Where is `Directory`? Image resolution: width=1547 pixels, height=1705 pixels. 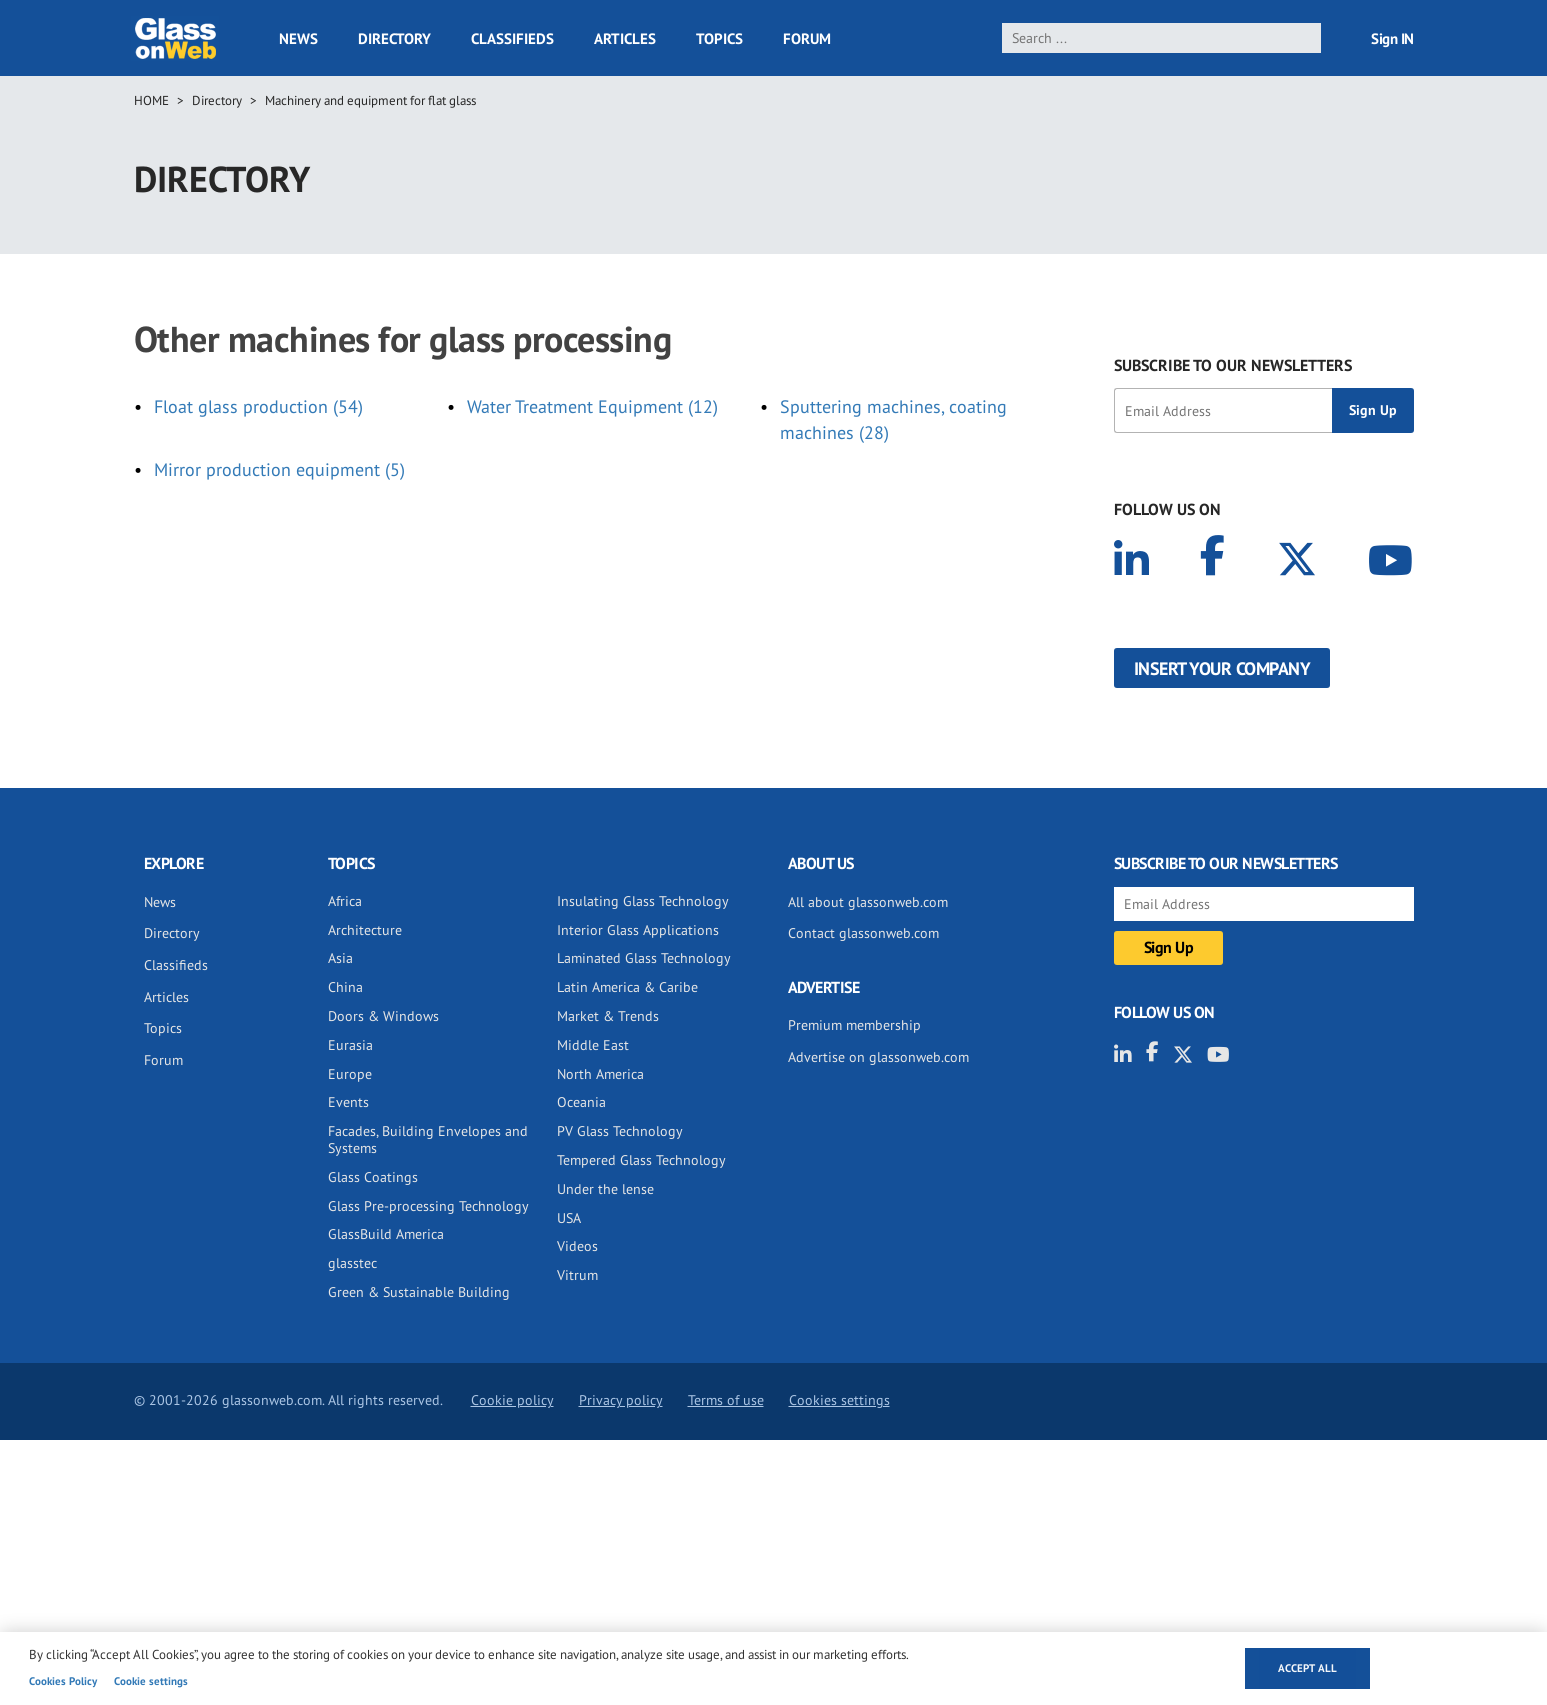 Directory is located at coordinates (394, 38).